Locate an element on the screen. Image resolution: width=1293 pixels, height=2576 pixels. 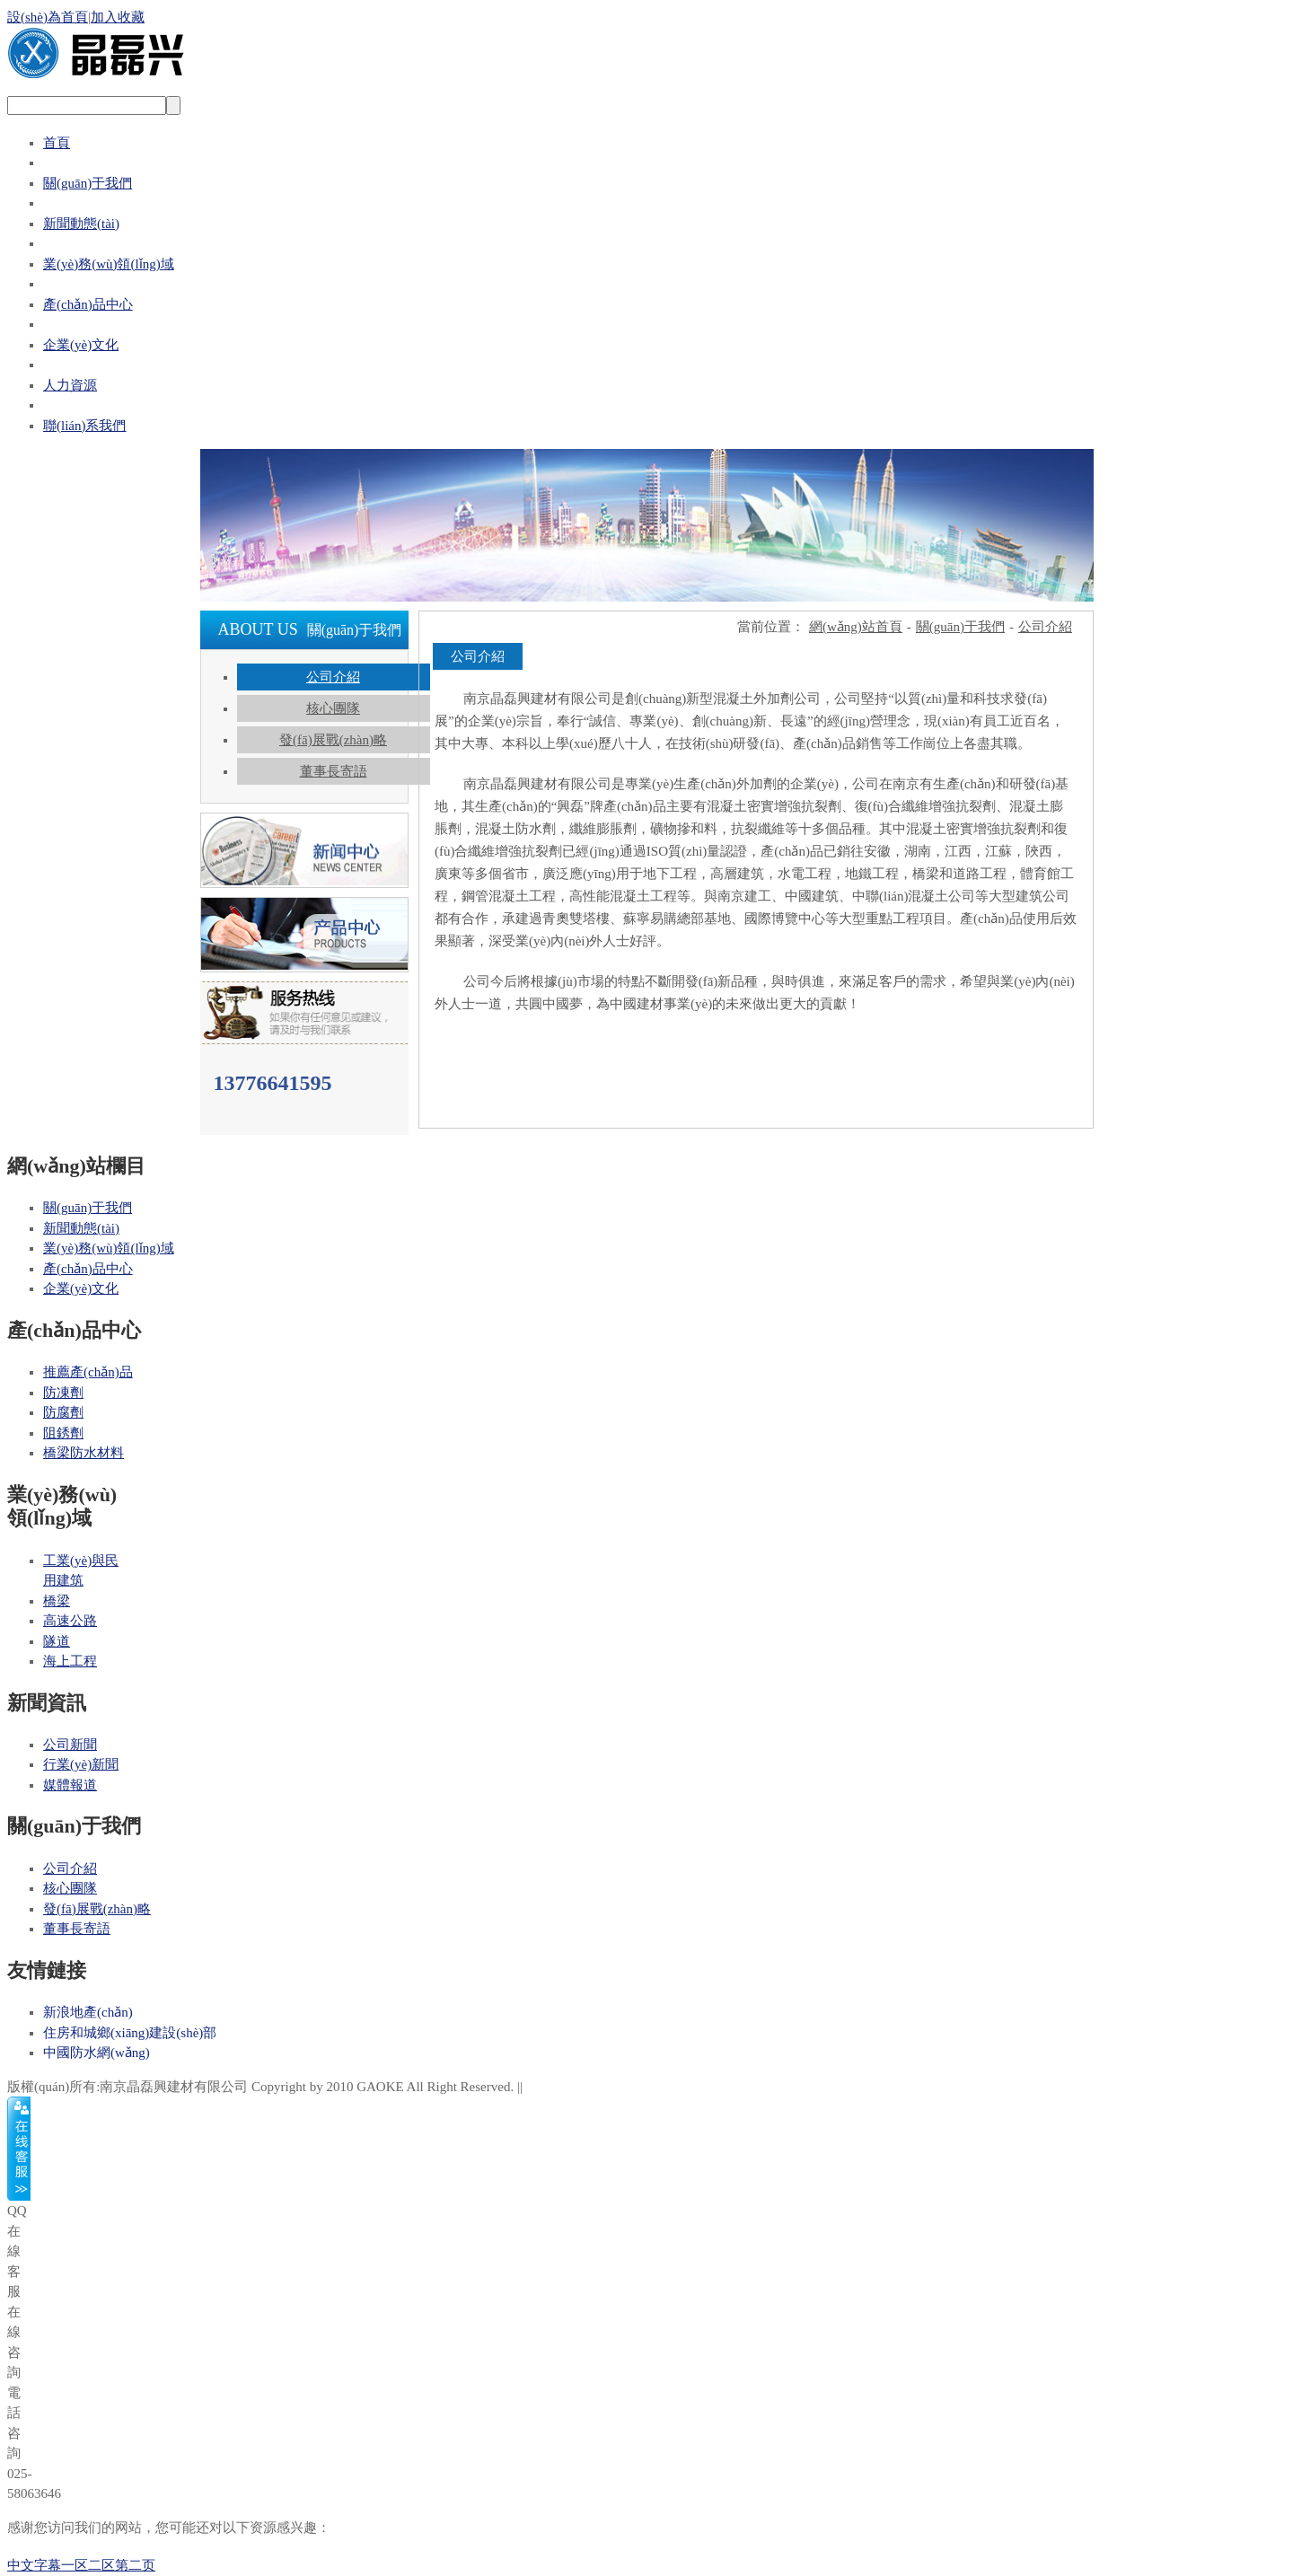
行業(yè)新聞 is located at coordinates (81, 1764).